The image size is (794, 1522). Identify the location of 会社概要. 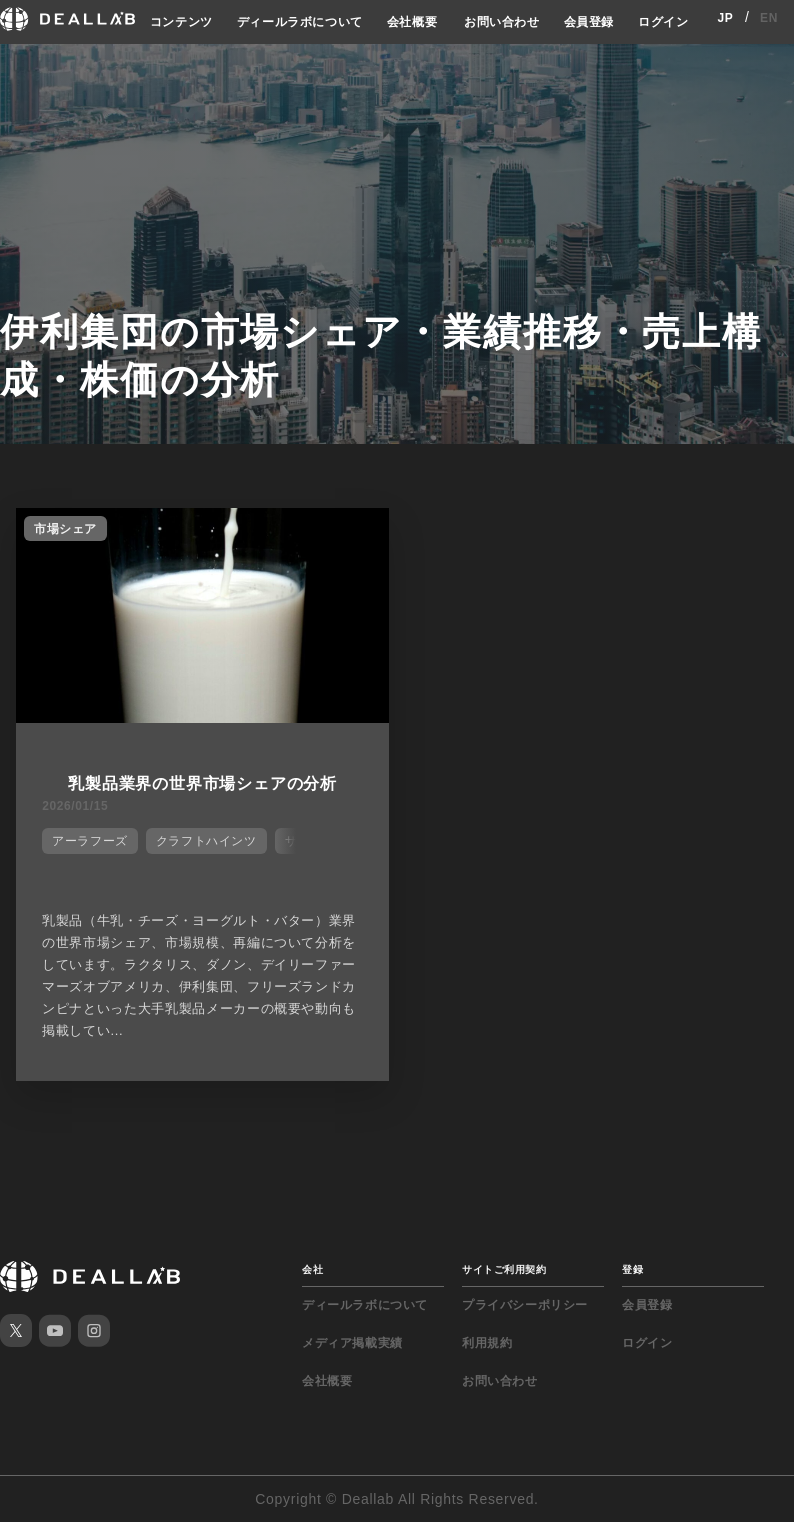
(412, 22).